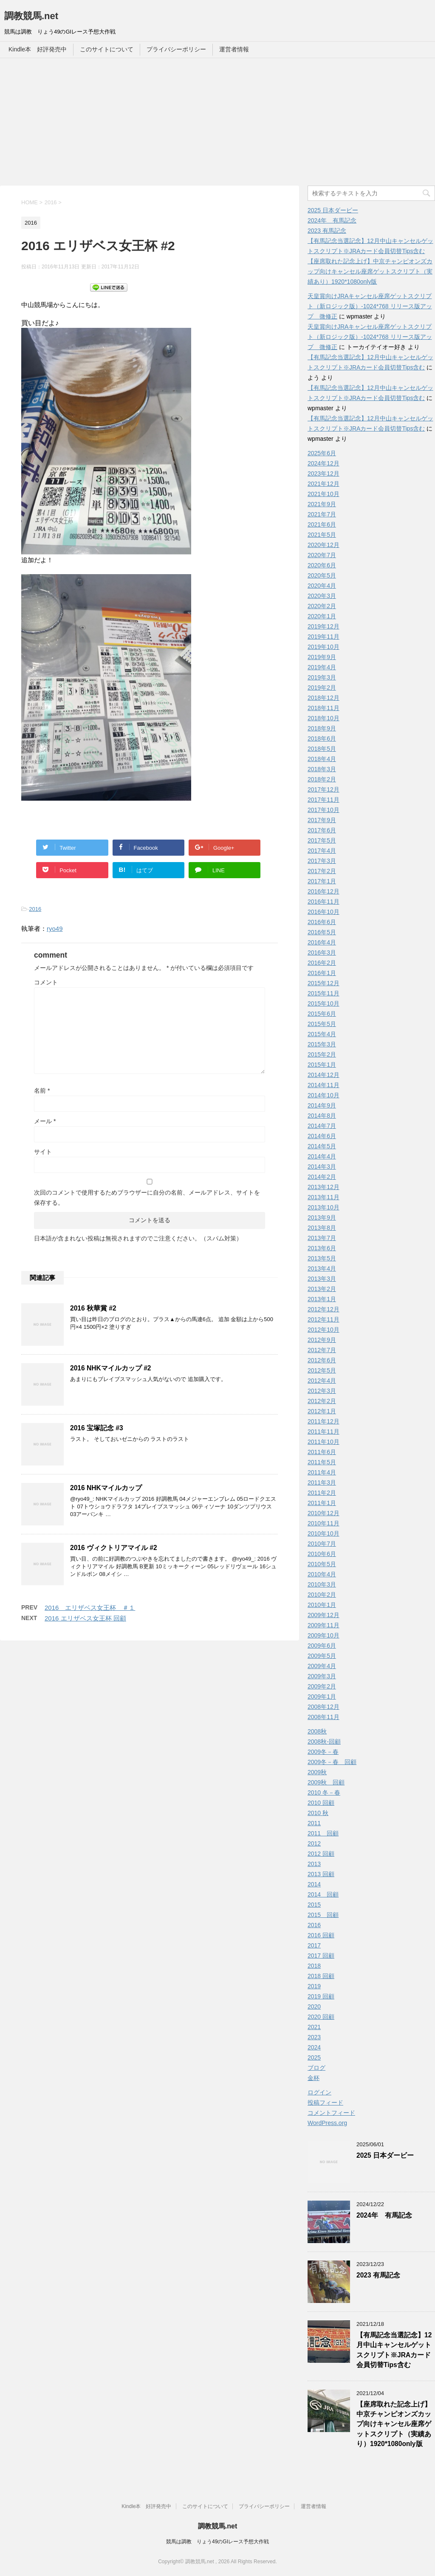 The width and height of the screenshot is (435, 2576). I want to click on 2018年11月, so click(323, 708).